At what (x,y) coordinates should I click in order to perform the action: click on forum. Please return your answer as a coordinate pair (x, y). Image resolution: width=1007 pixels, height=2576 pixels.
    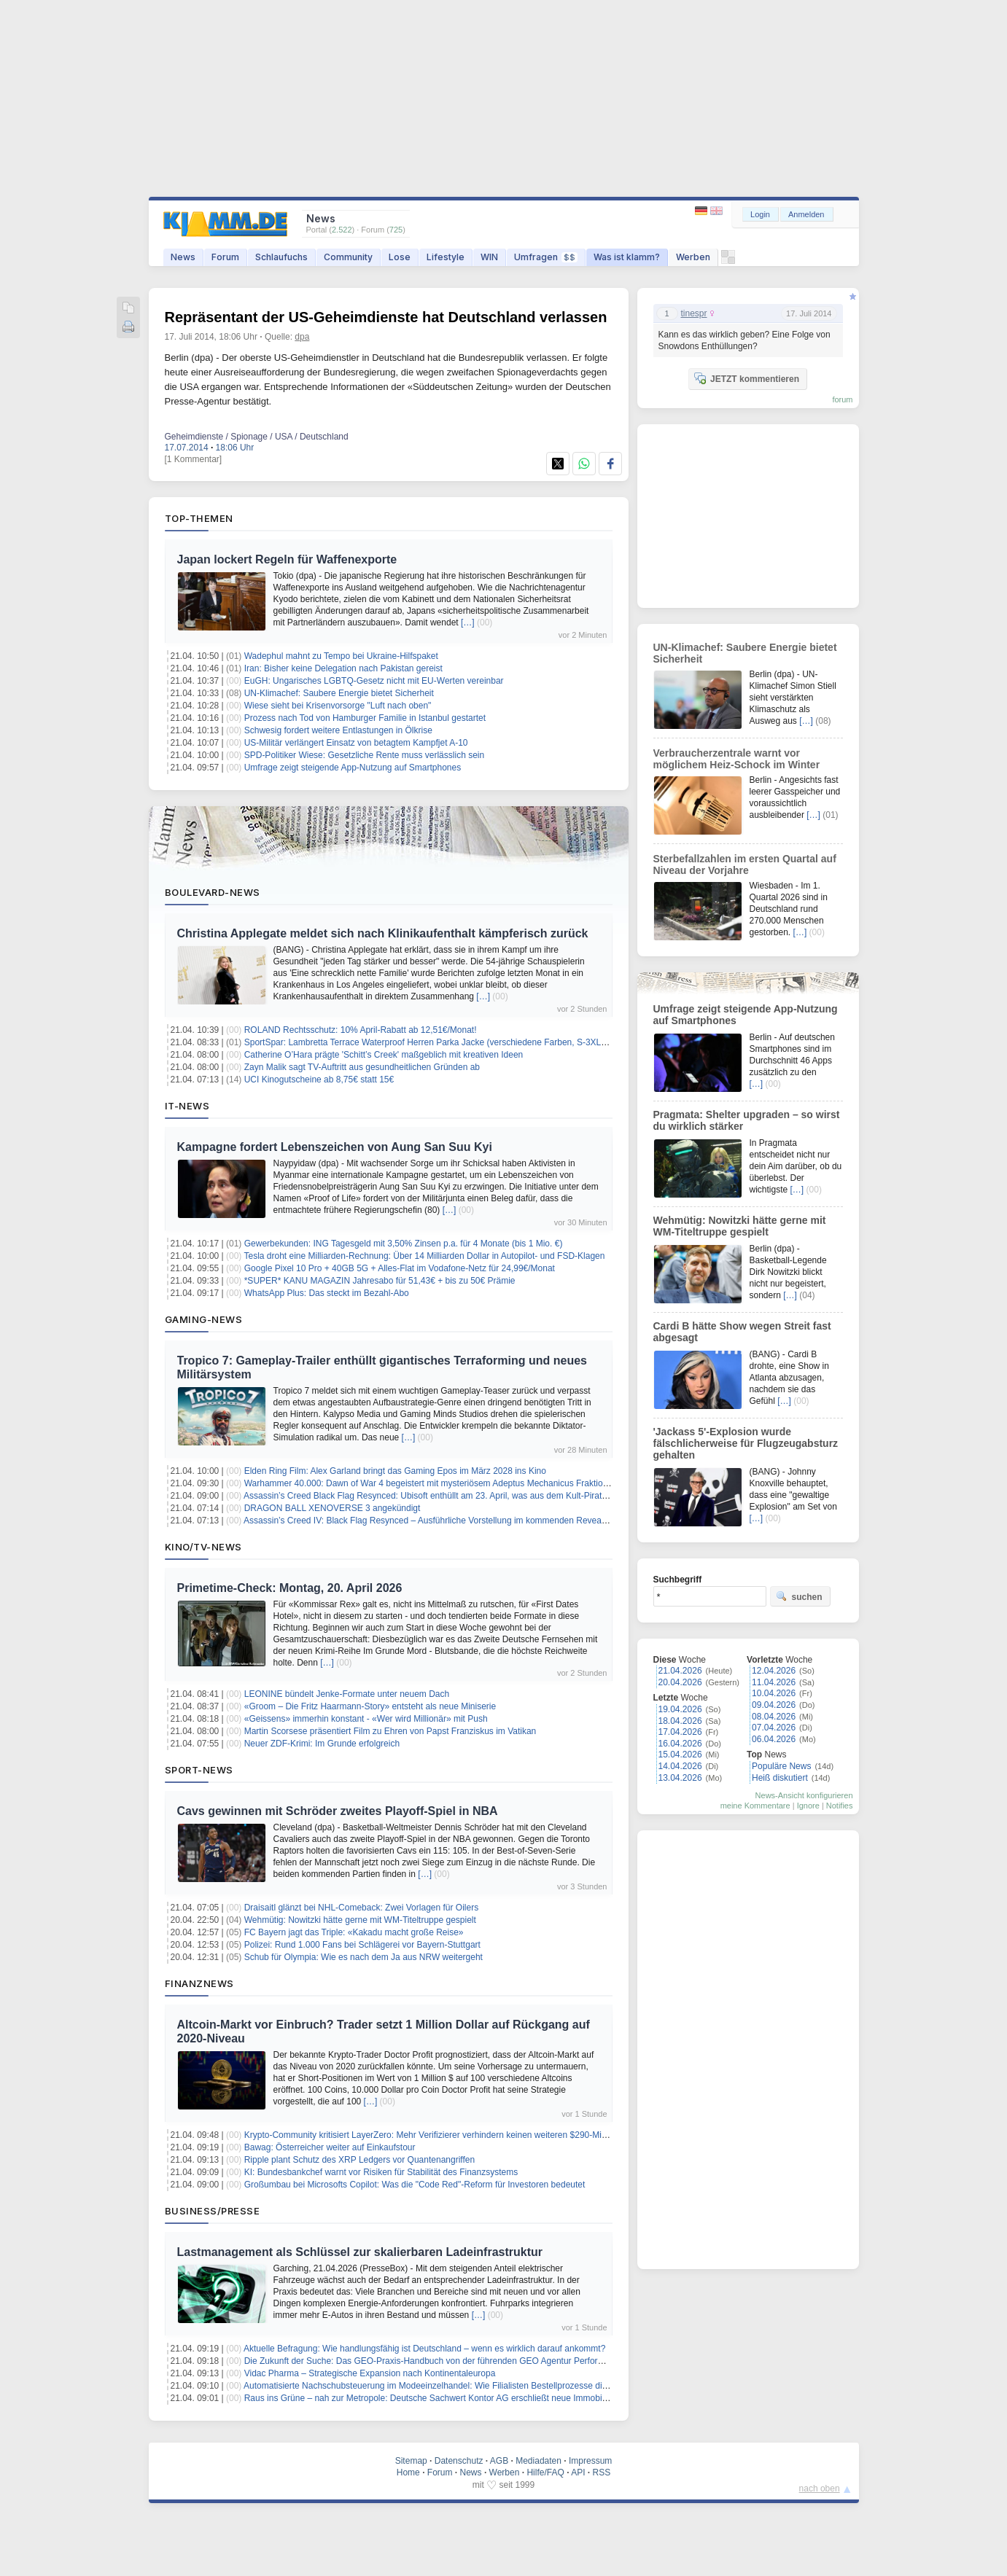
    Looking at the image, I should click on (842, 399).